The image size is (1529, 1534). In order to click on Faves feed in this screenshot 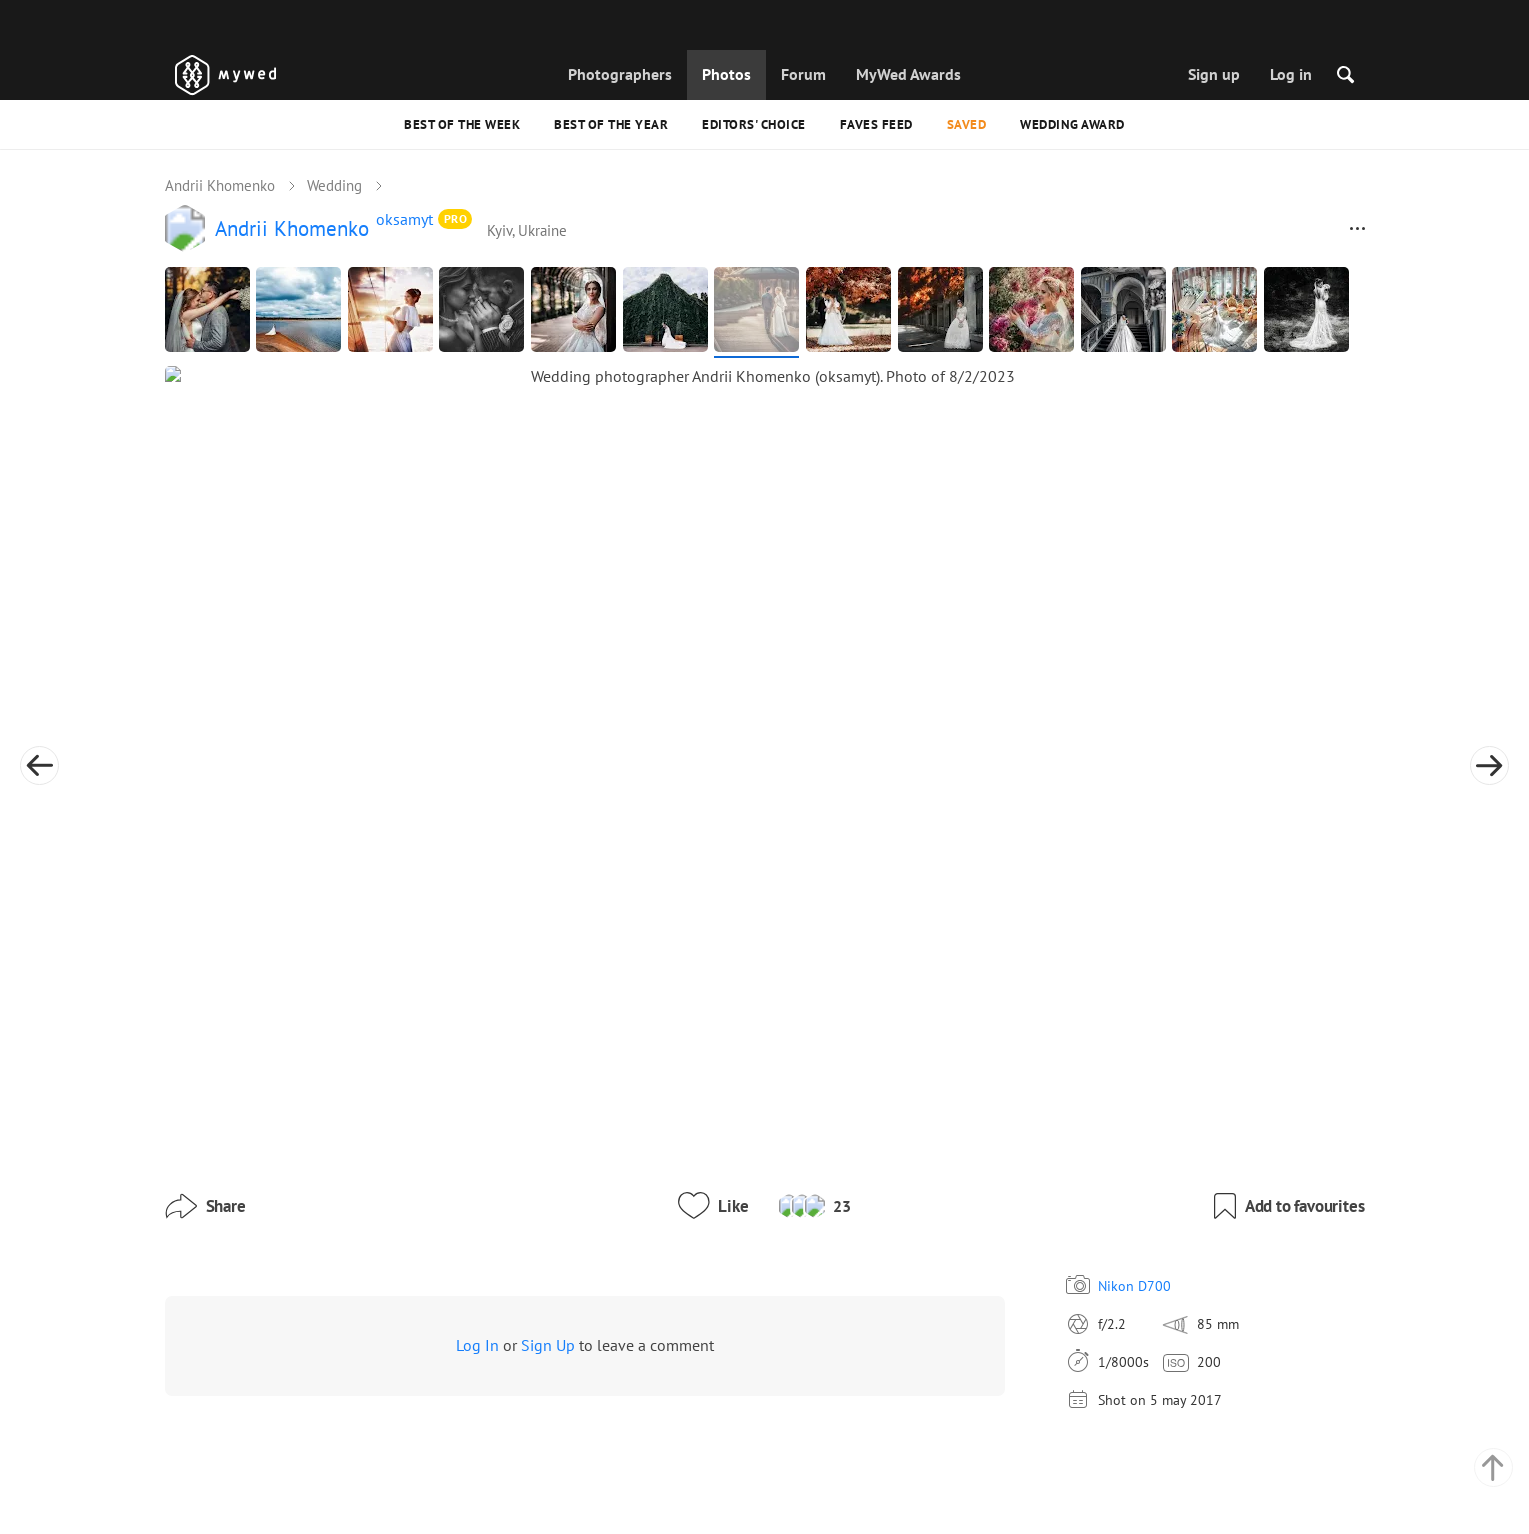, I will do `click(876, 124)`.